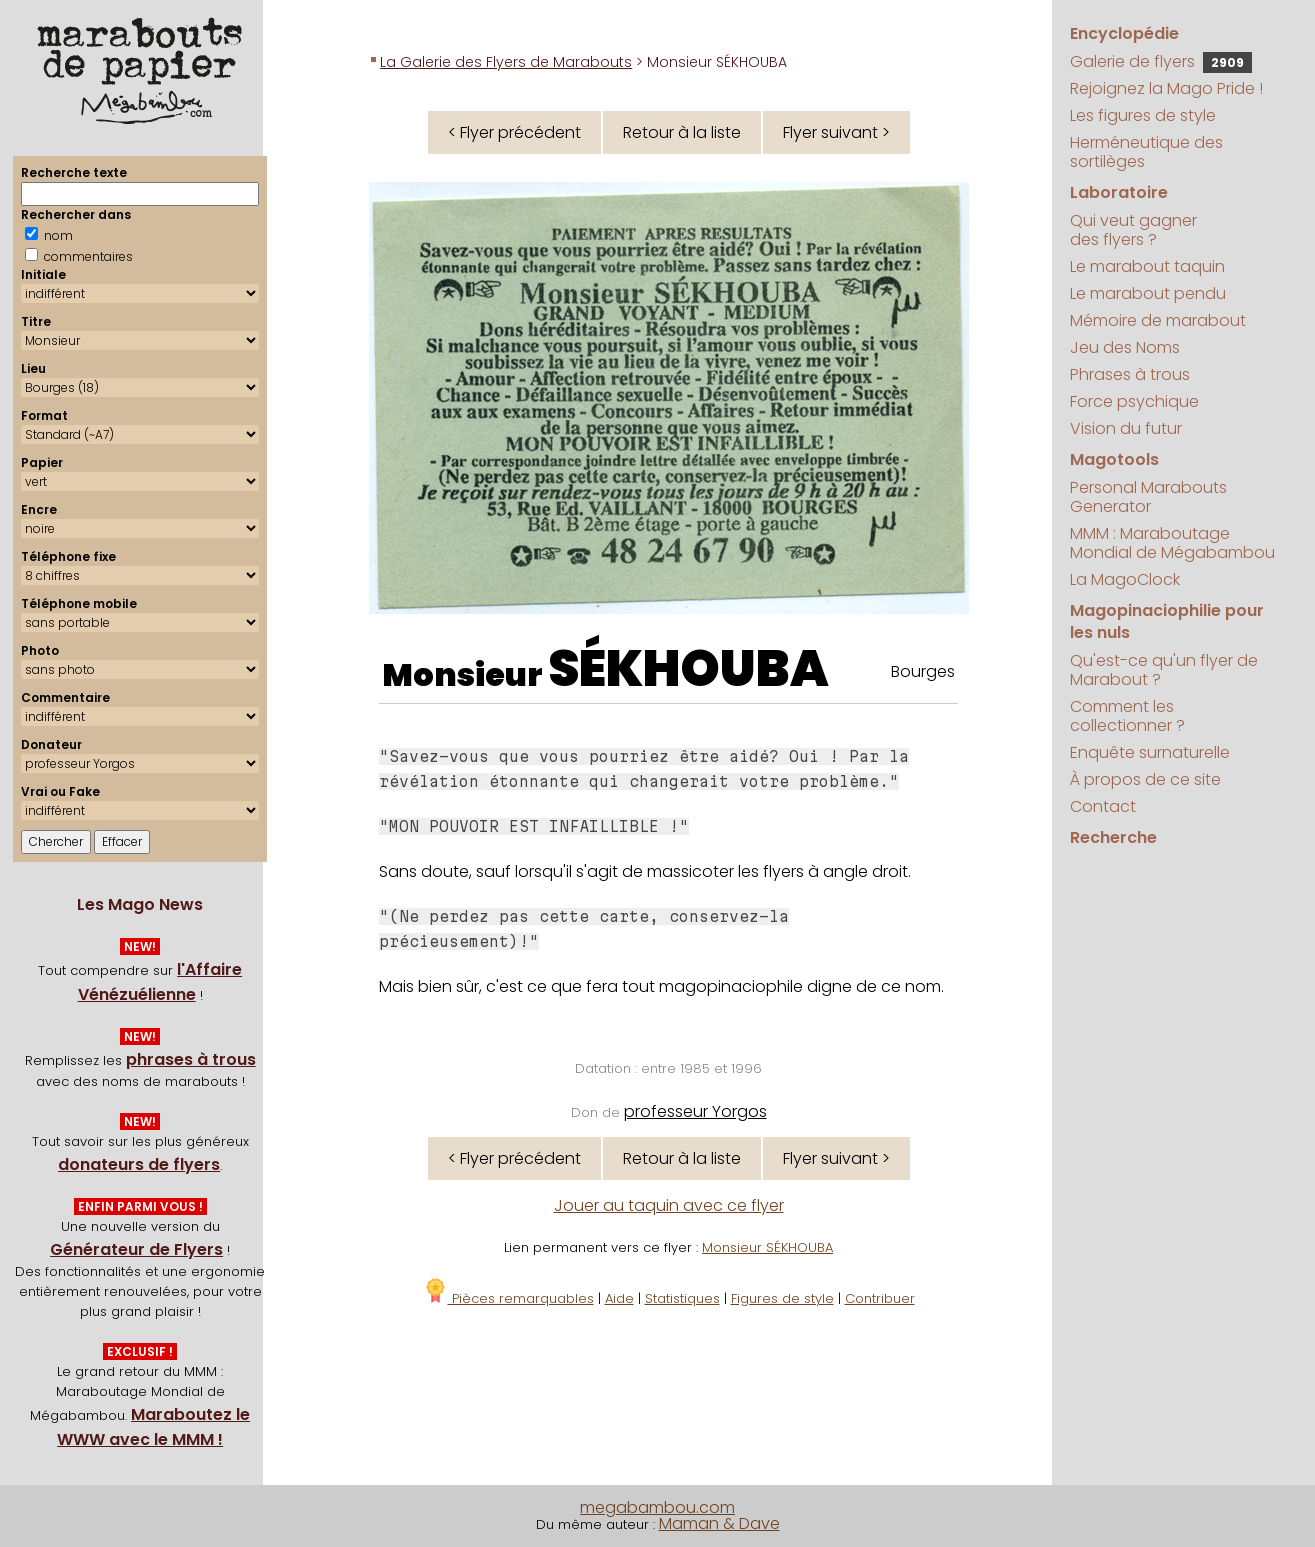 The image size is (1315, 1547). I want to click on Bourges, so click(923, 671).